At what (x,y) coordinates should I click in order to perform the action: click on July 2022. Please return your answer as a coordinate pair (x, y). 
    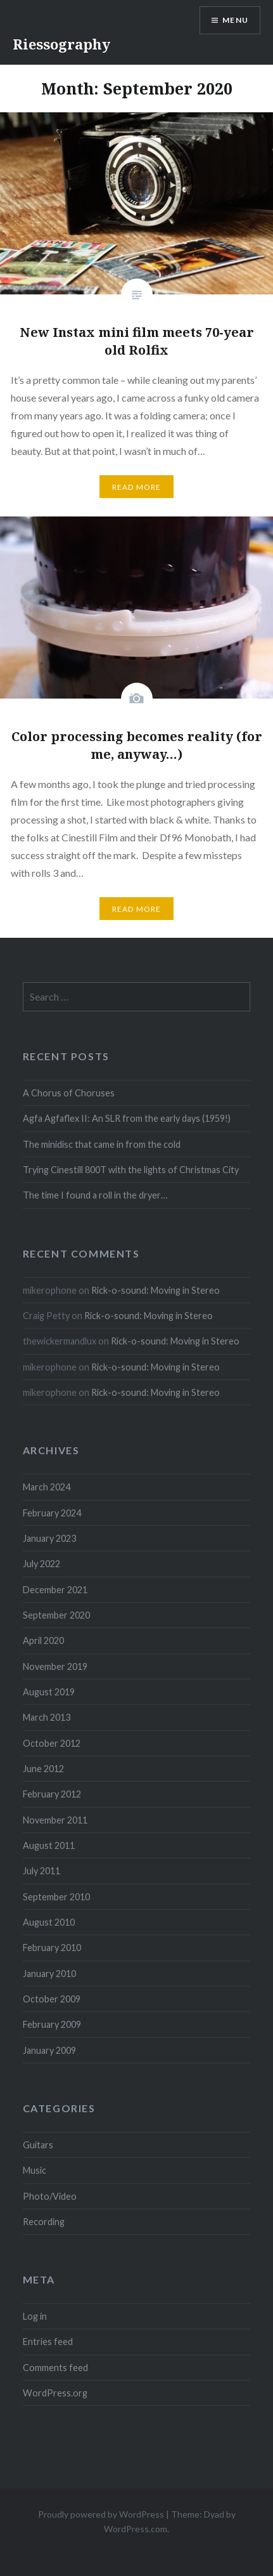
    Looking at the image, I should click on (41, 1563).